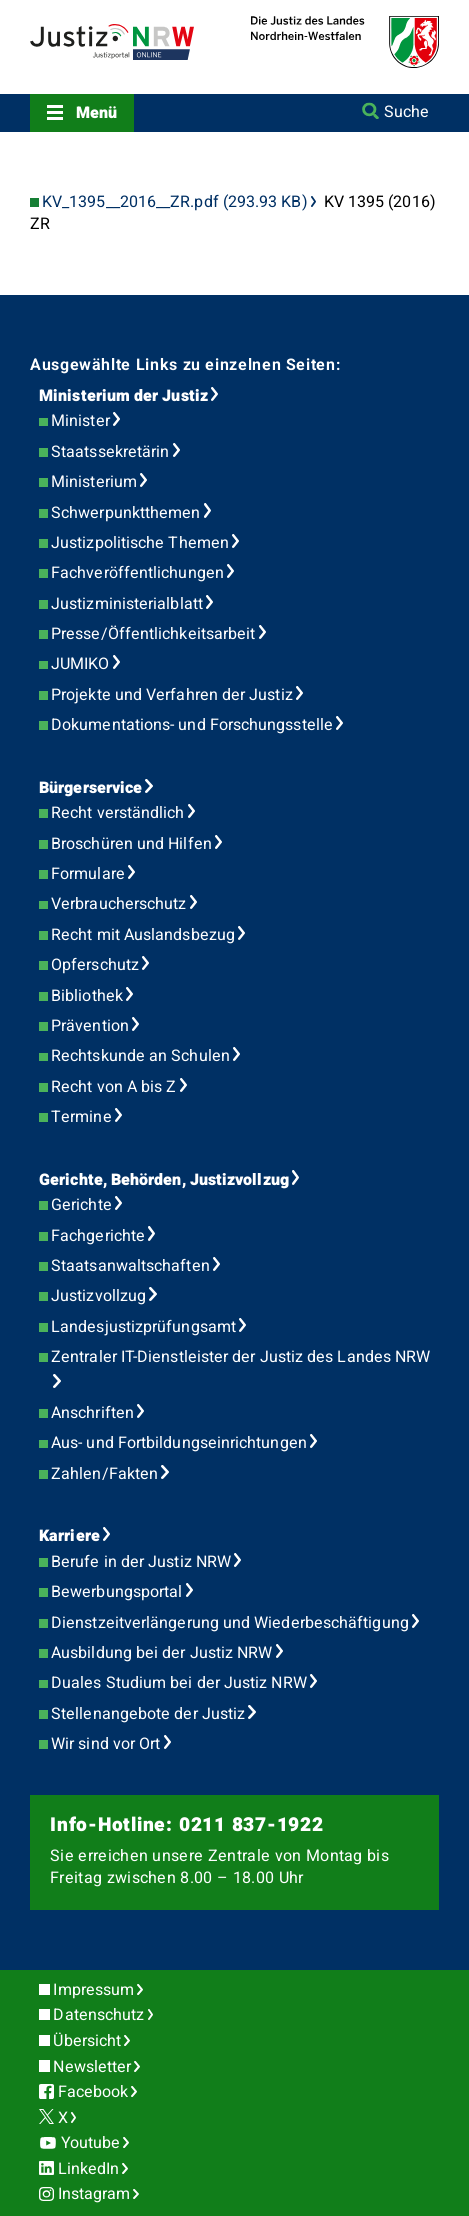  Describe the element at coordinates (125, 513) in the screenshot. I see `Schwerpunktthemen` at that location.